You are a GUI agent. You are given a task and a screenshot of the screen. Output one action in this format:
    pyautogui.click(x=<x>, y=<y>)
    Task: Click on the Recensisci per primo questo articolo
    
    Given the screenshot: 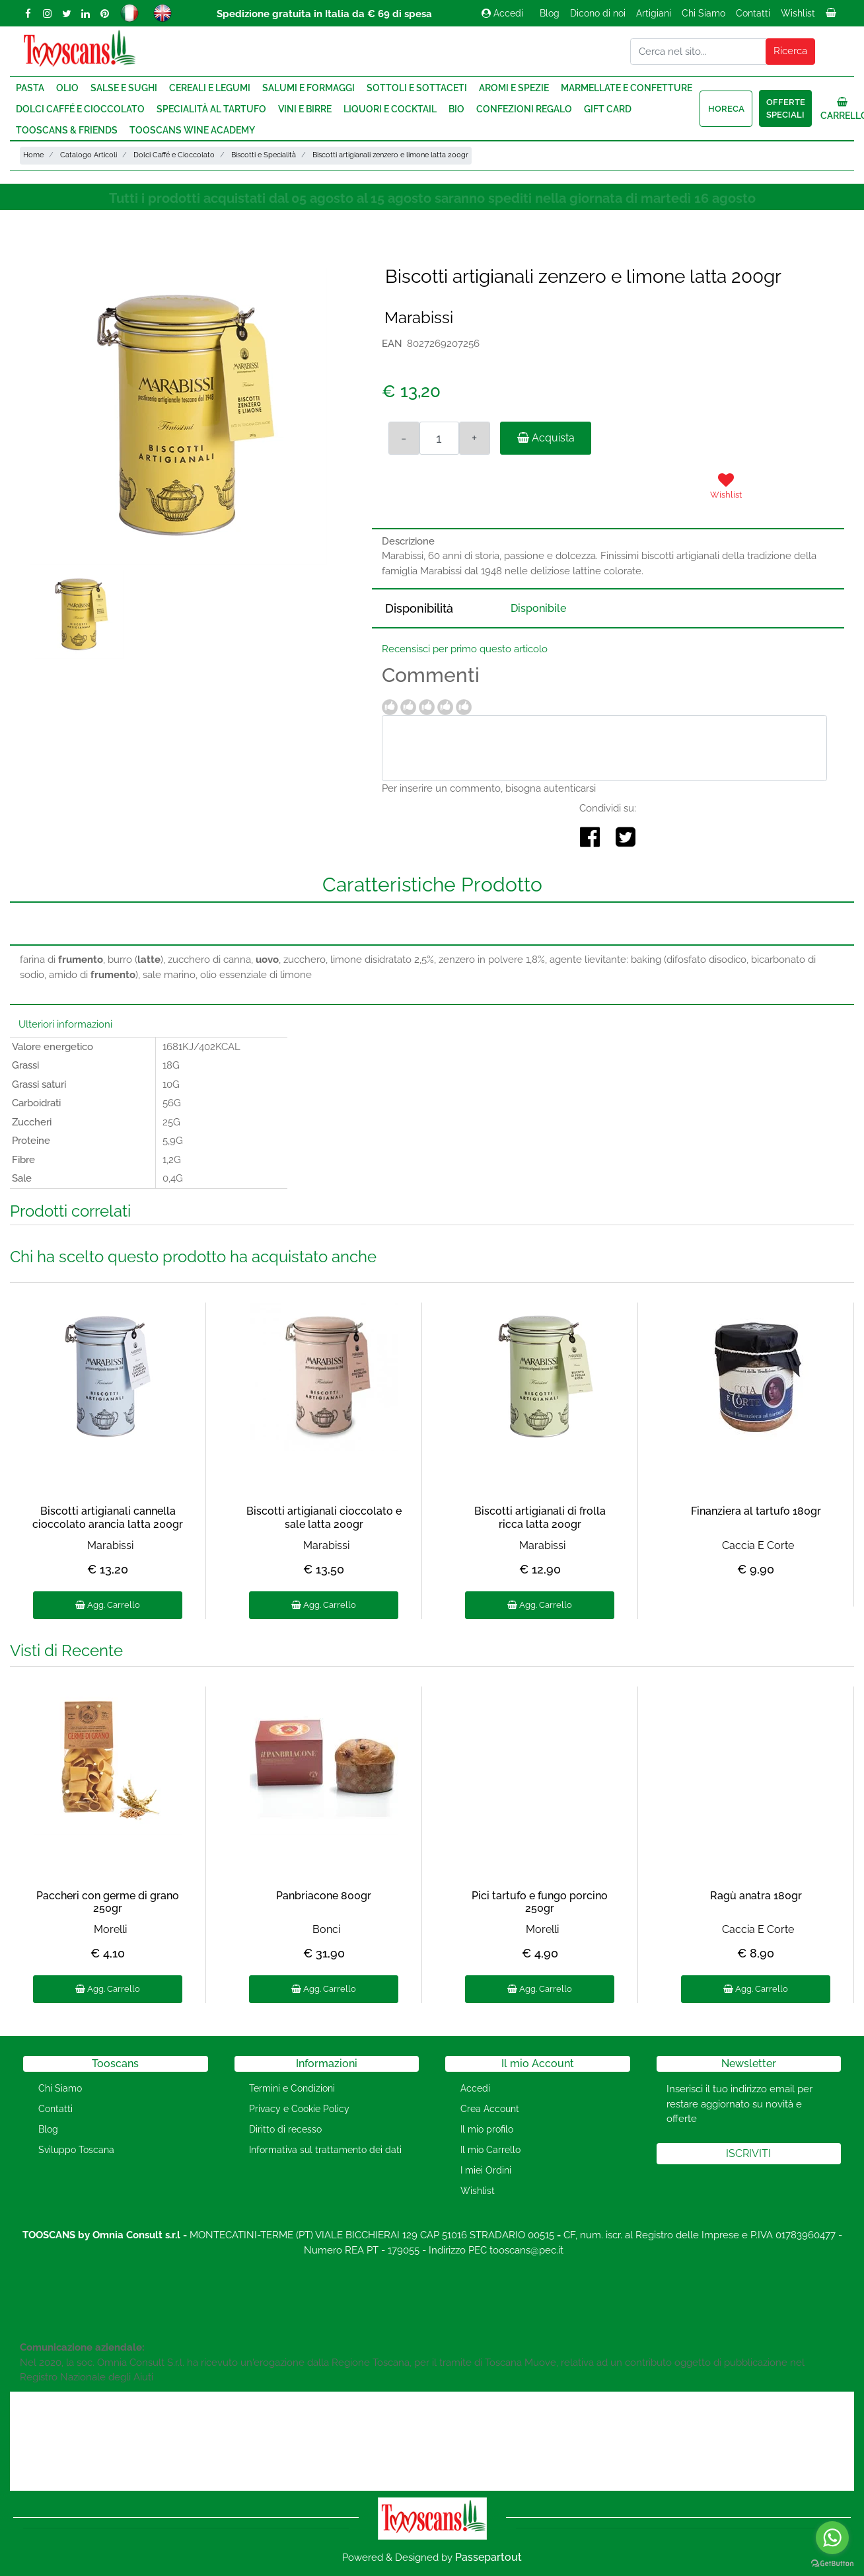 What is the action you would take?
    pyautogui.click(x=465, y=649)
    